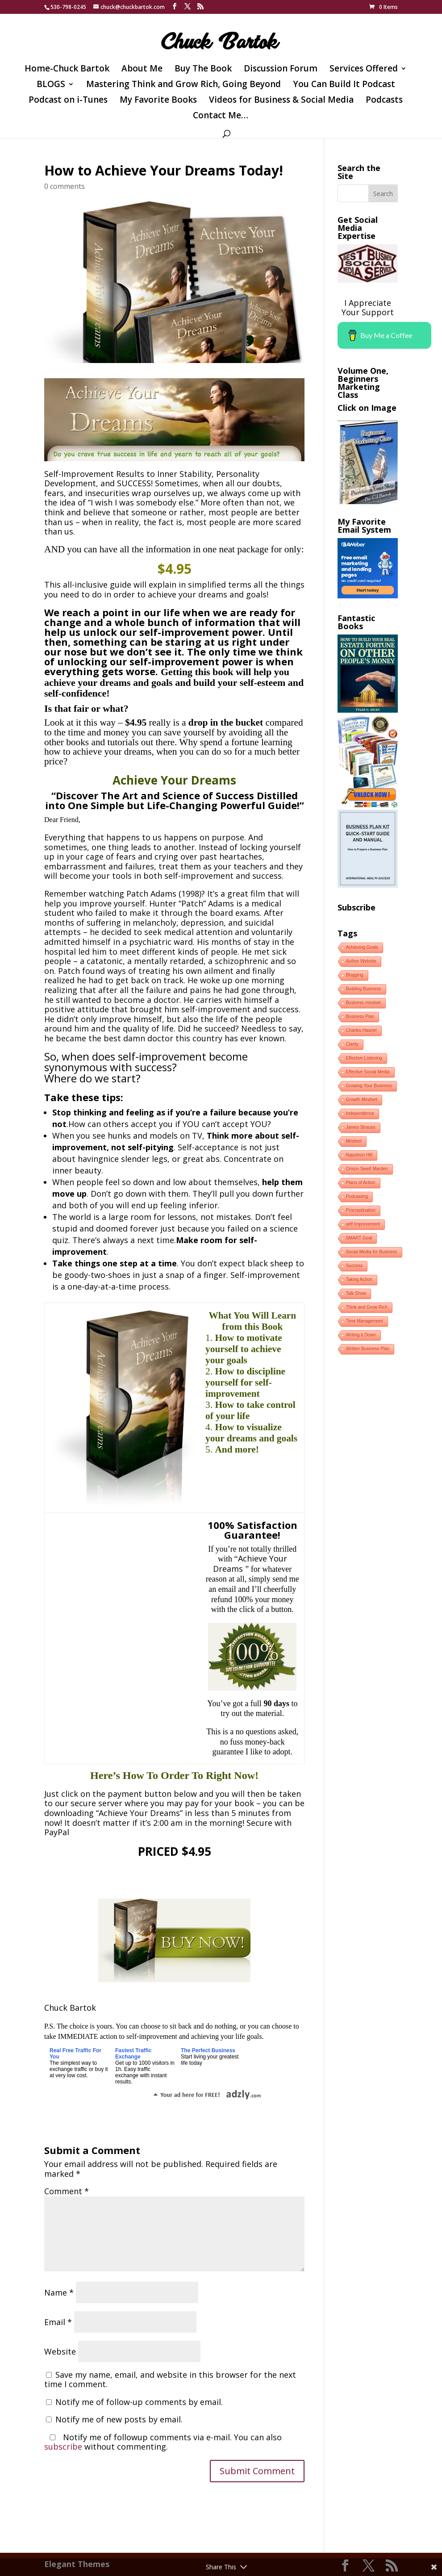 The image size is (442, 2576). What do you see at coordinates (359, 1154) in the screenshot?
I see `Napoleon Hill` at bounding box center [359, 1154].